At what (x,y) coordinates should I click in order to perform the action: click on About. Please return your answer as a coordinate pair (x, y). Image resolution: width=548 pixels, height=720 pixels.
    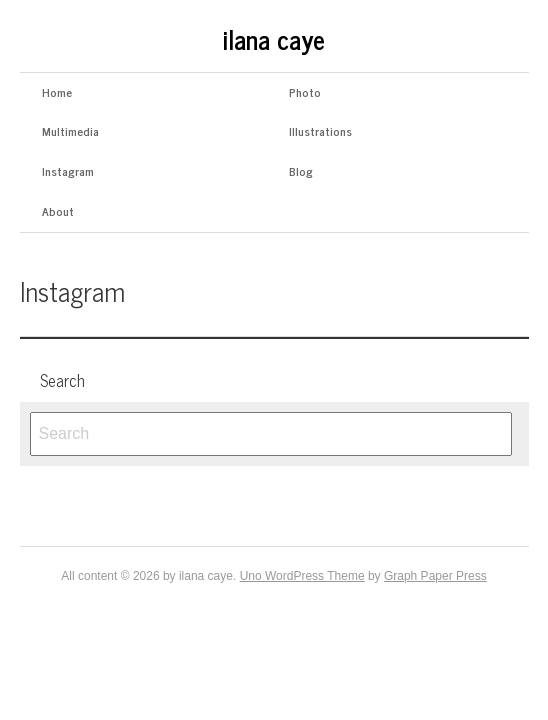
    Looking at the image, I should click on (58, 211).